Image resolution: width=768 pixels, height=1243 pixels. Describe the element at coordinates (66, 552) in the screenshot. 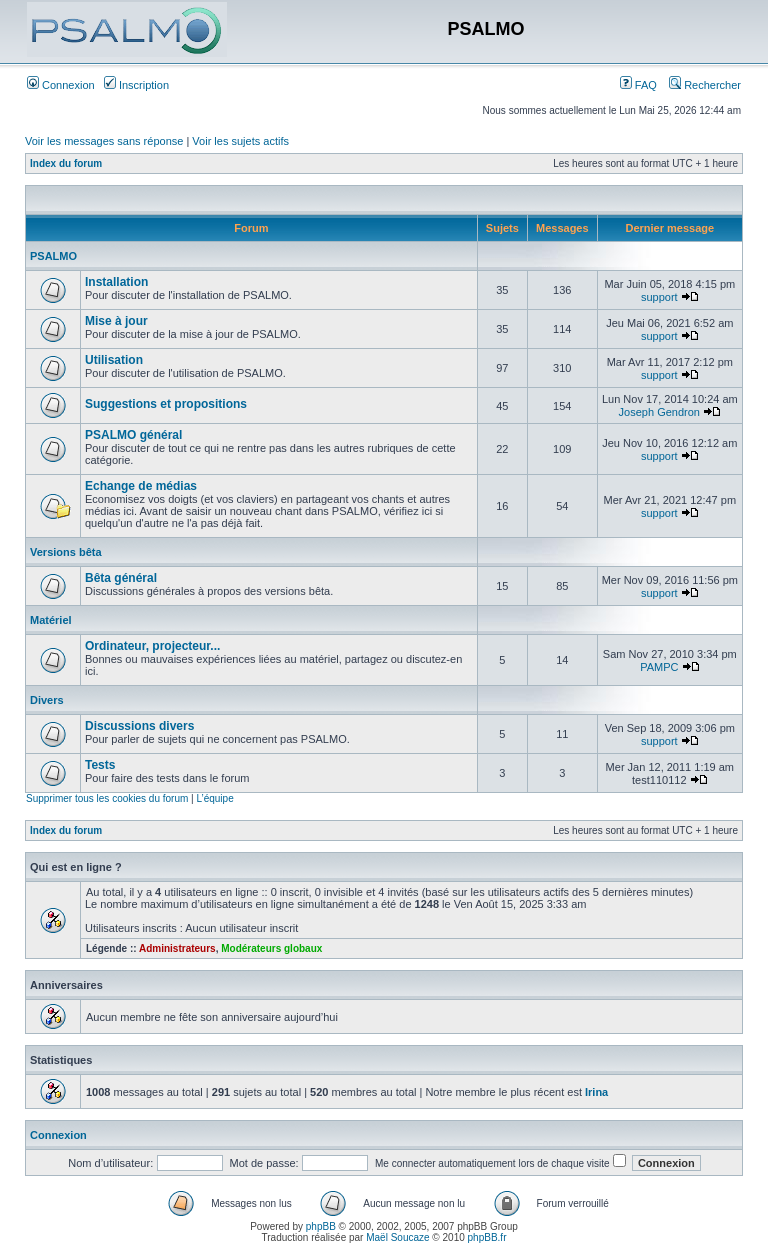

I see `Versions bêta` at that location.